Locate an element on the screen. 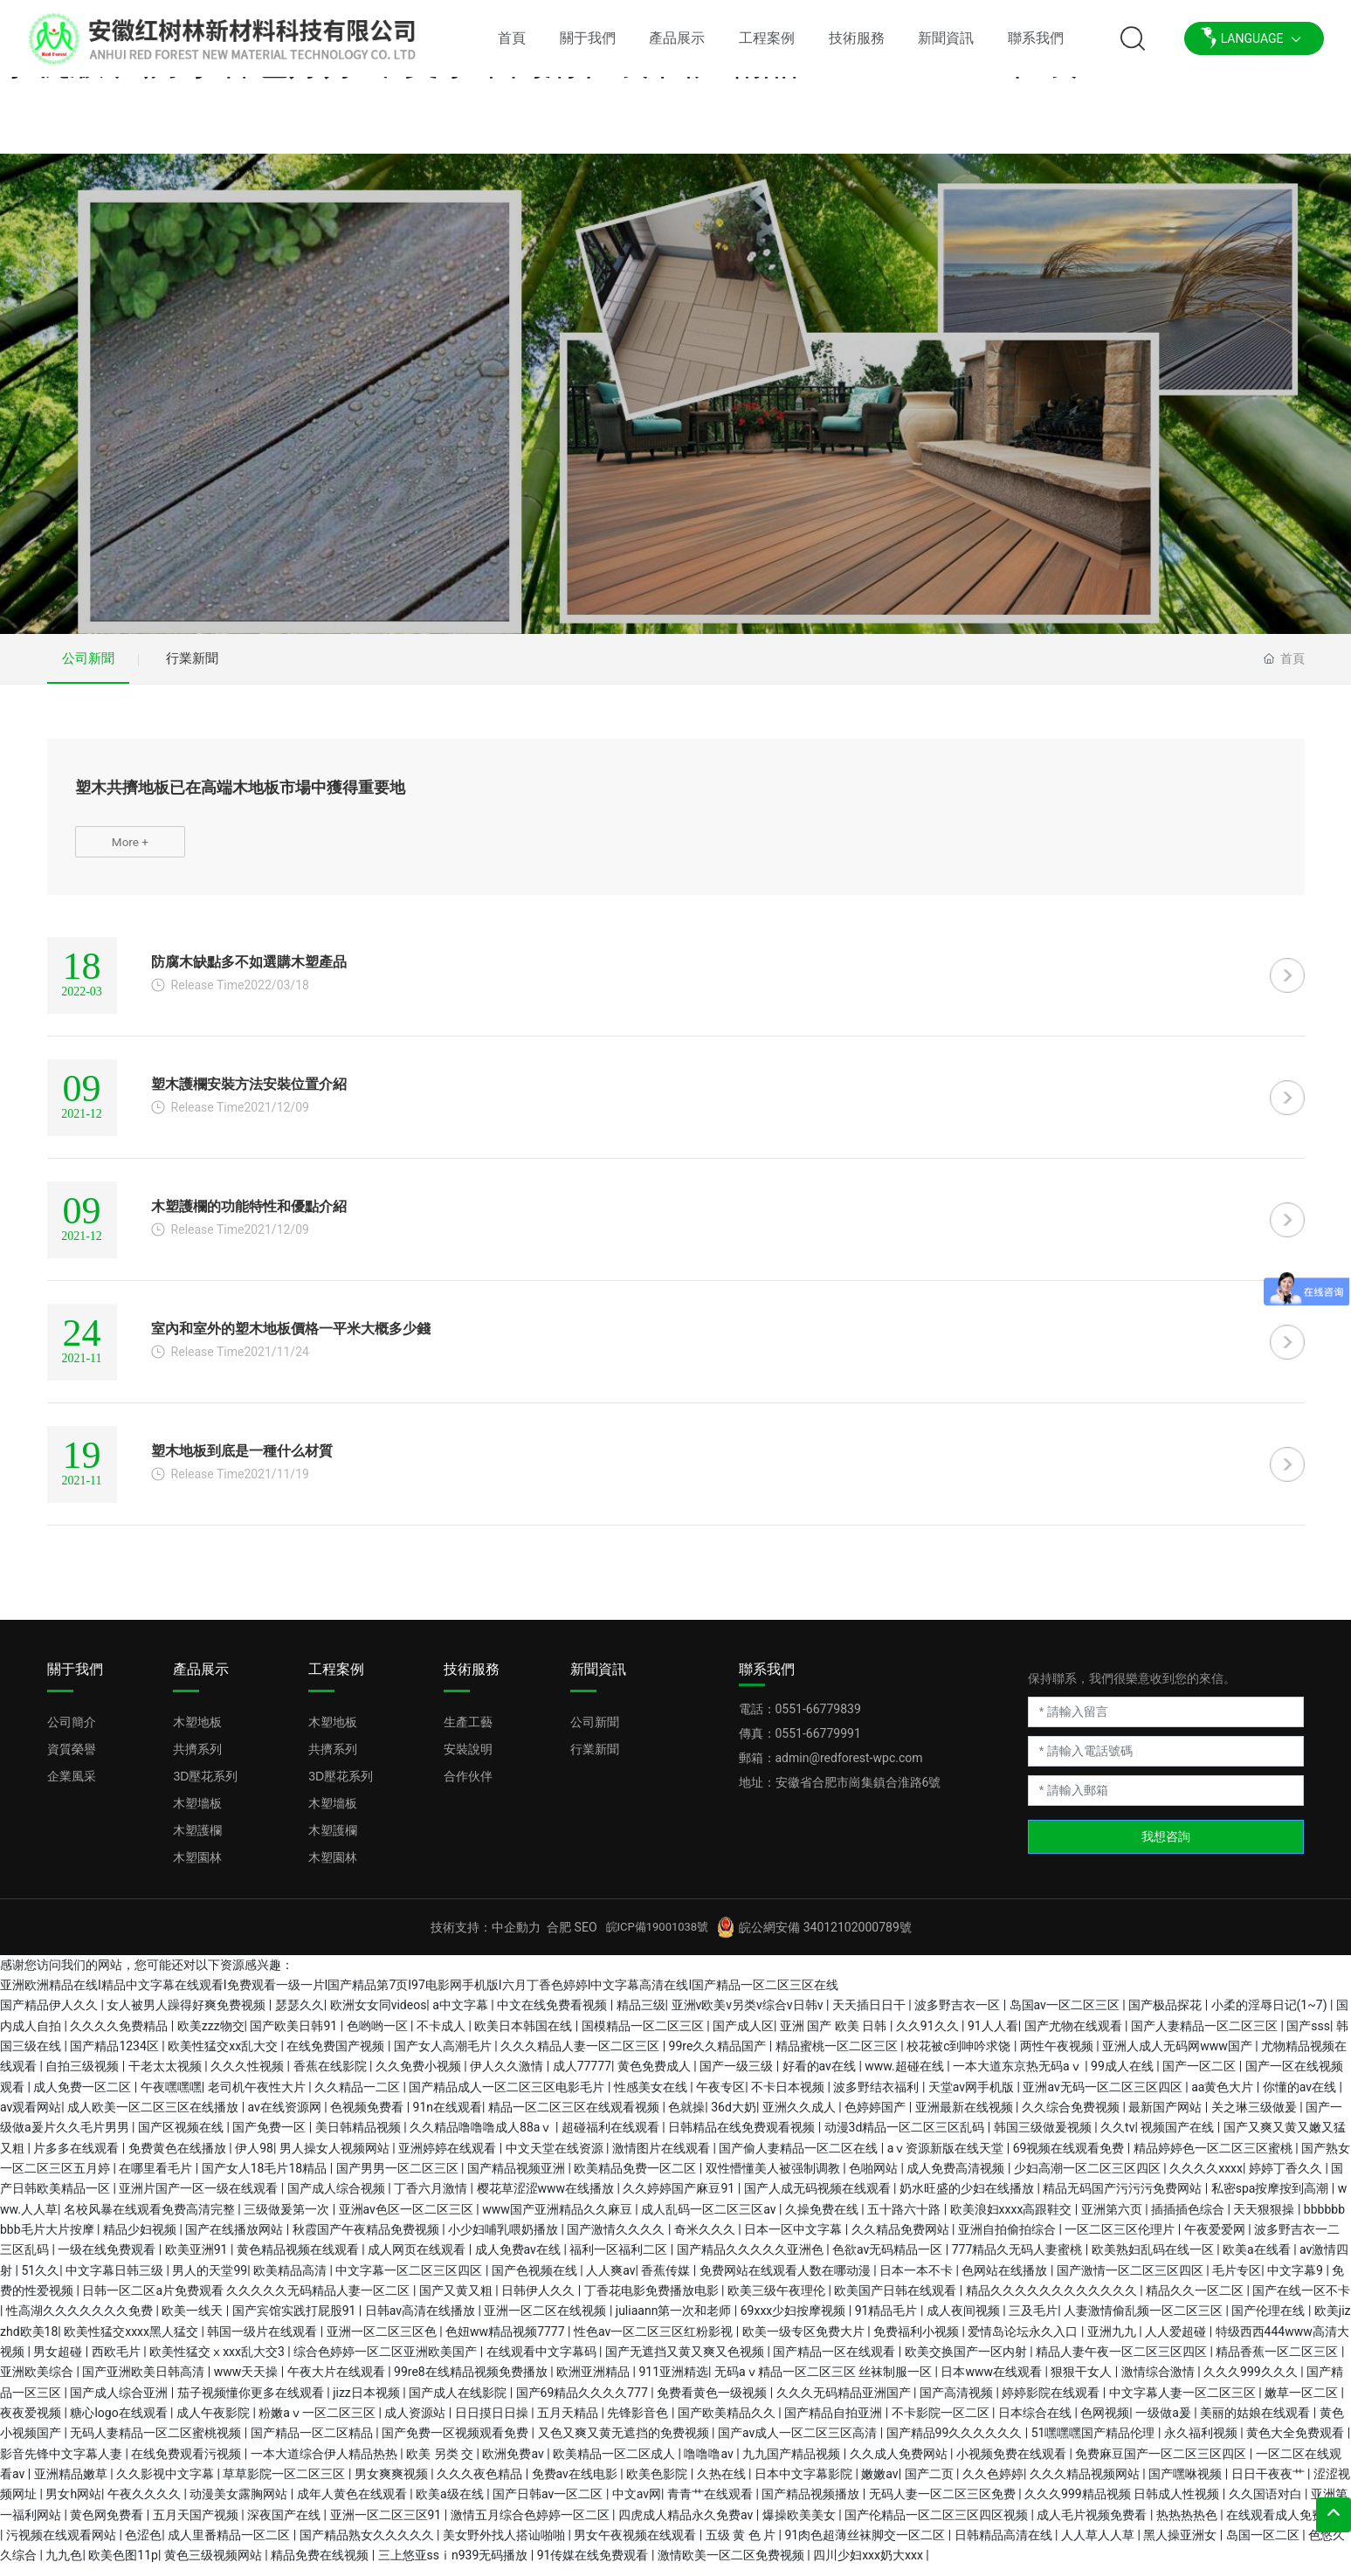 This screenshot has height=2576, width=1351. 夜夜爱视频 is located at coordinates (32, 2422).